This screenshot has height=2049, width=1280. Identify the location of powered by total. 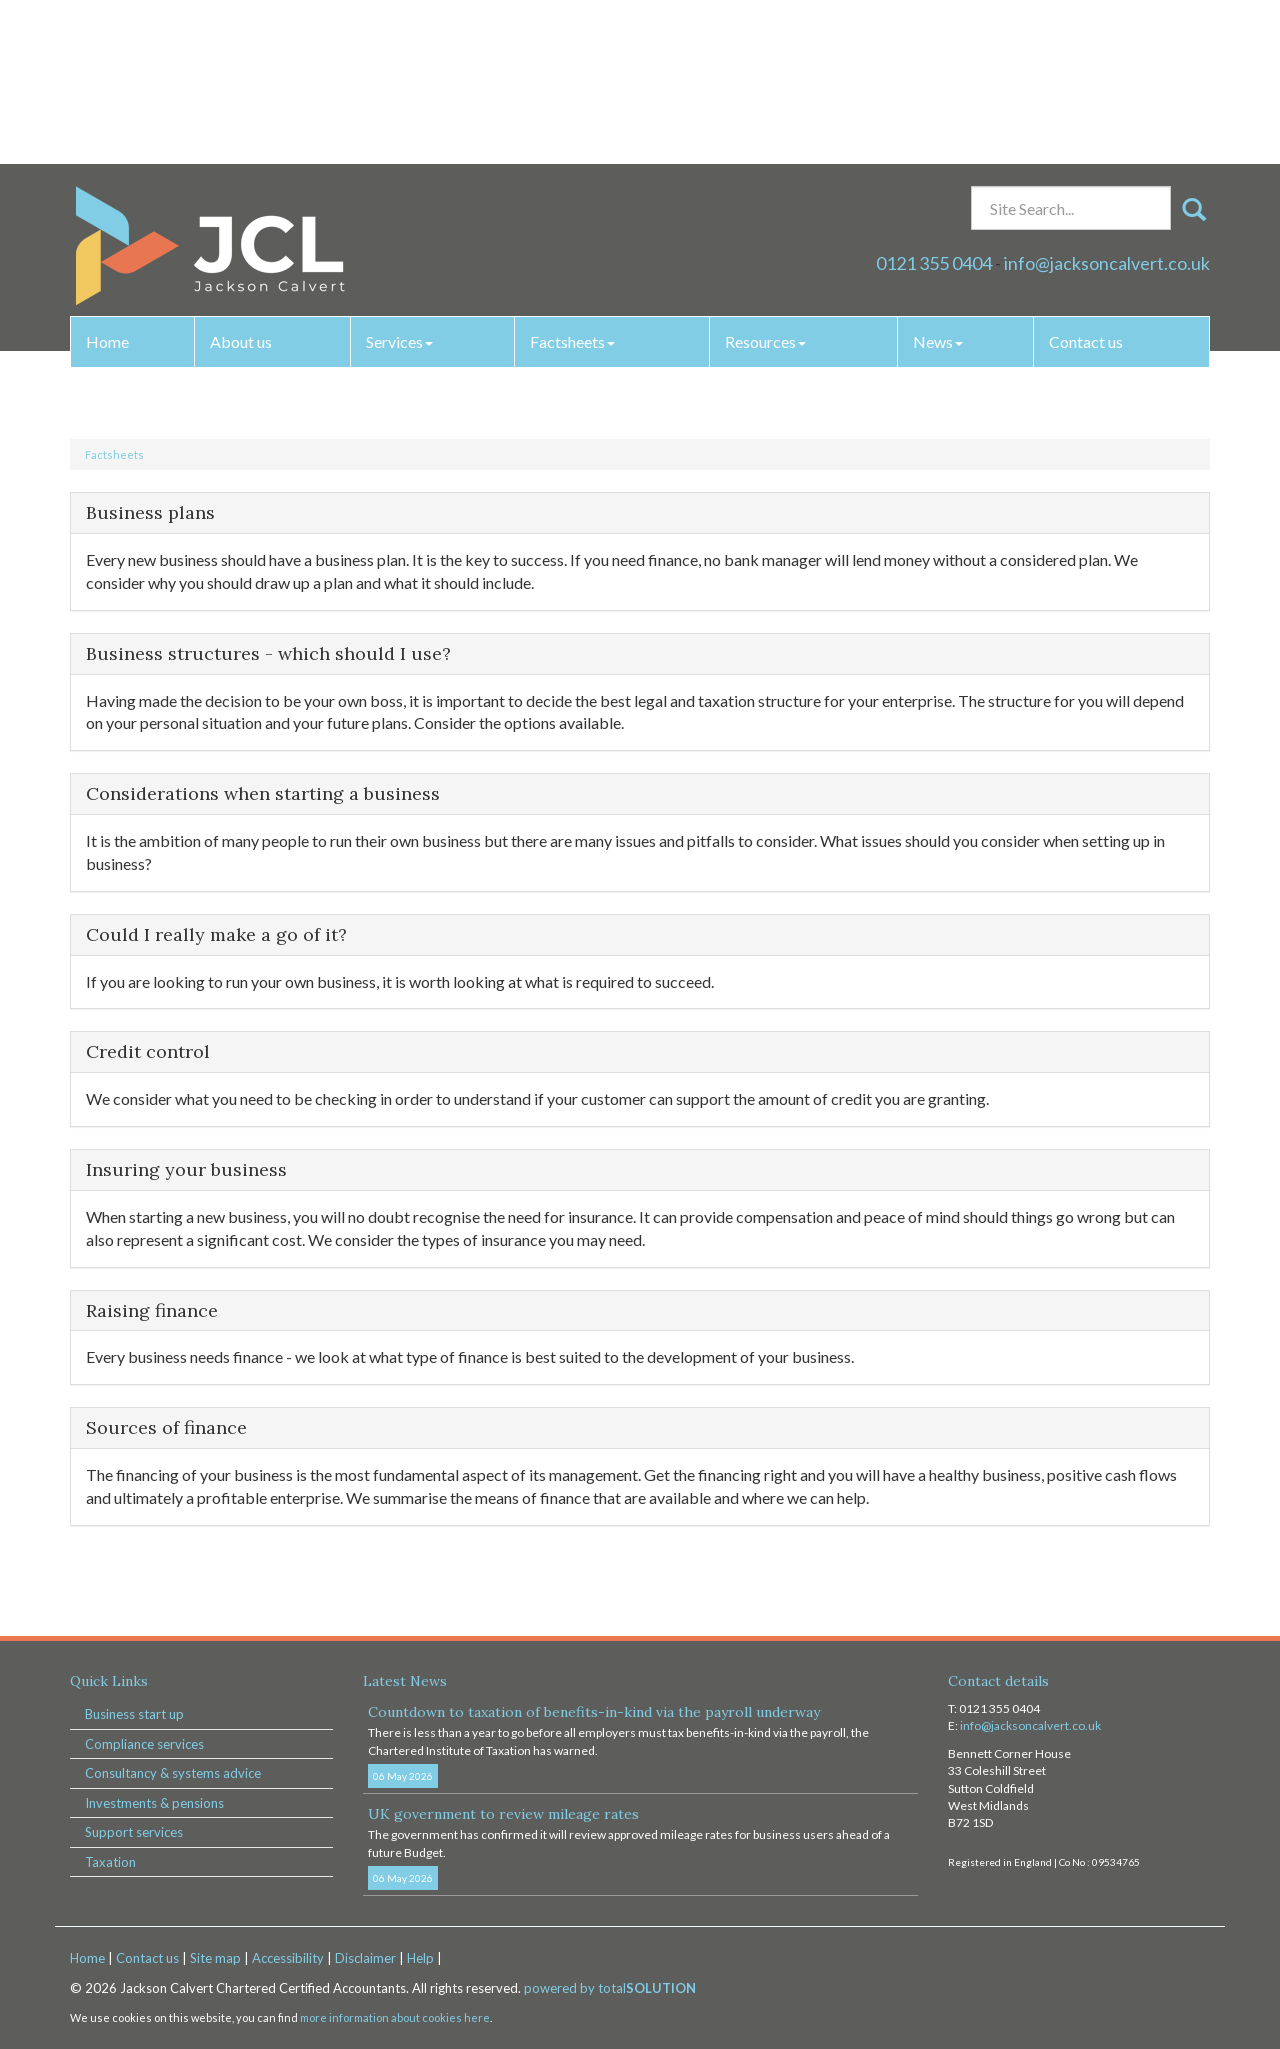
(610, 1988).